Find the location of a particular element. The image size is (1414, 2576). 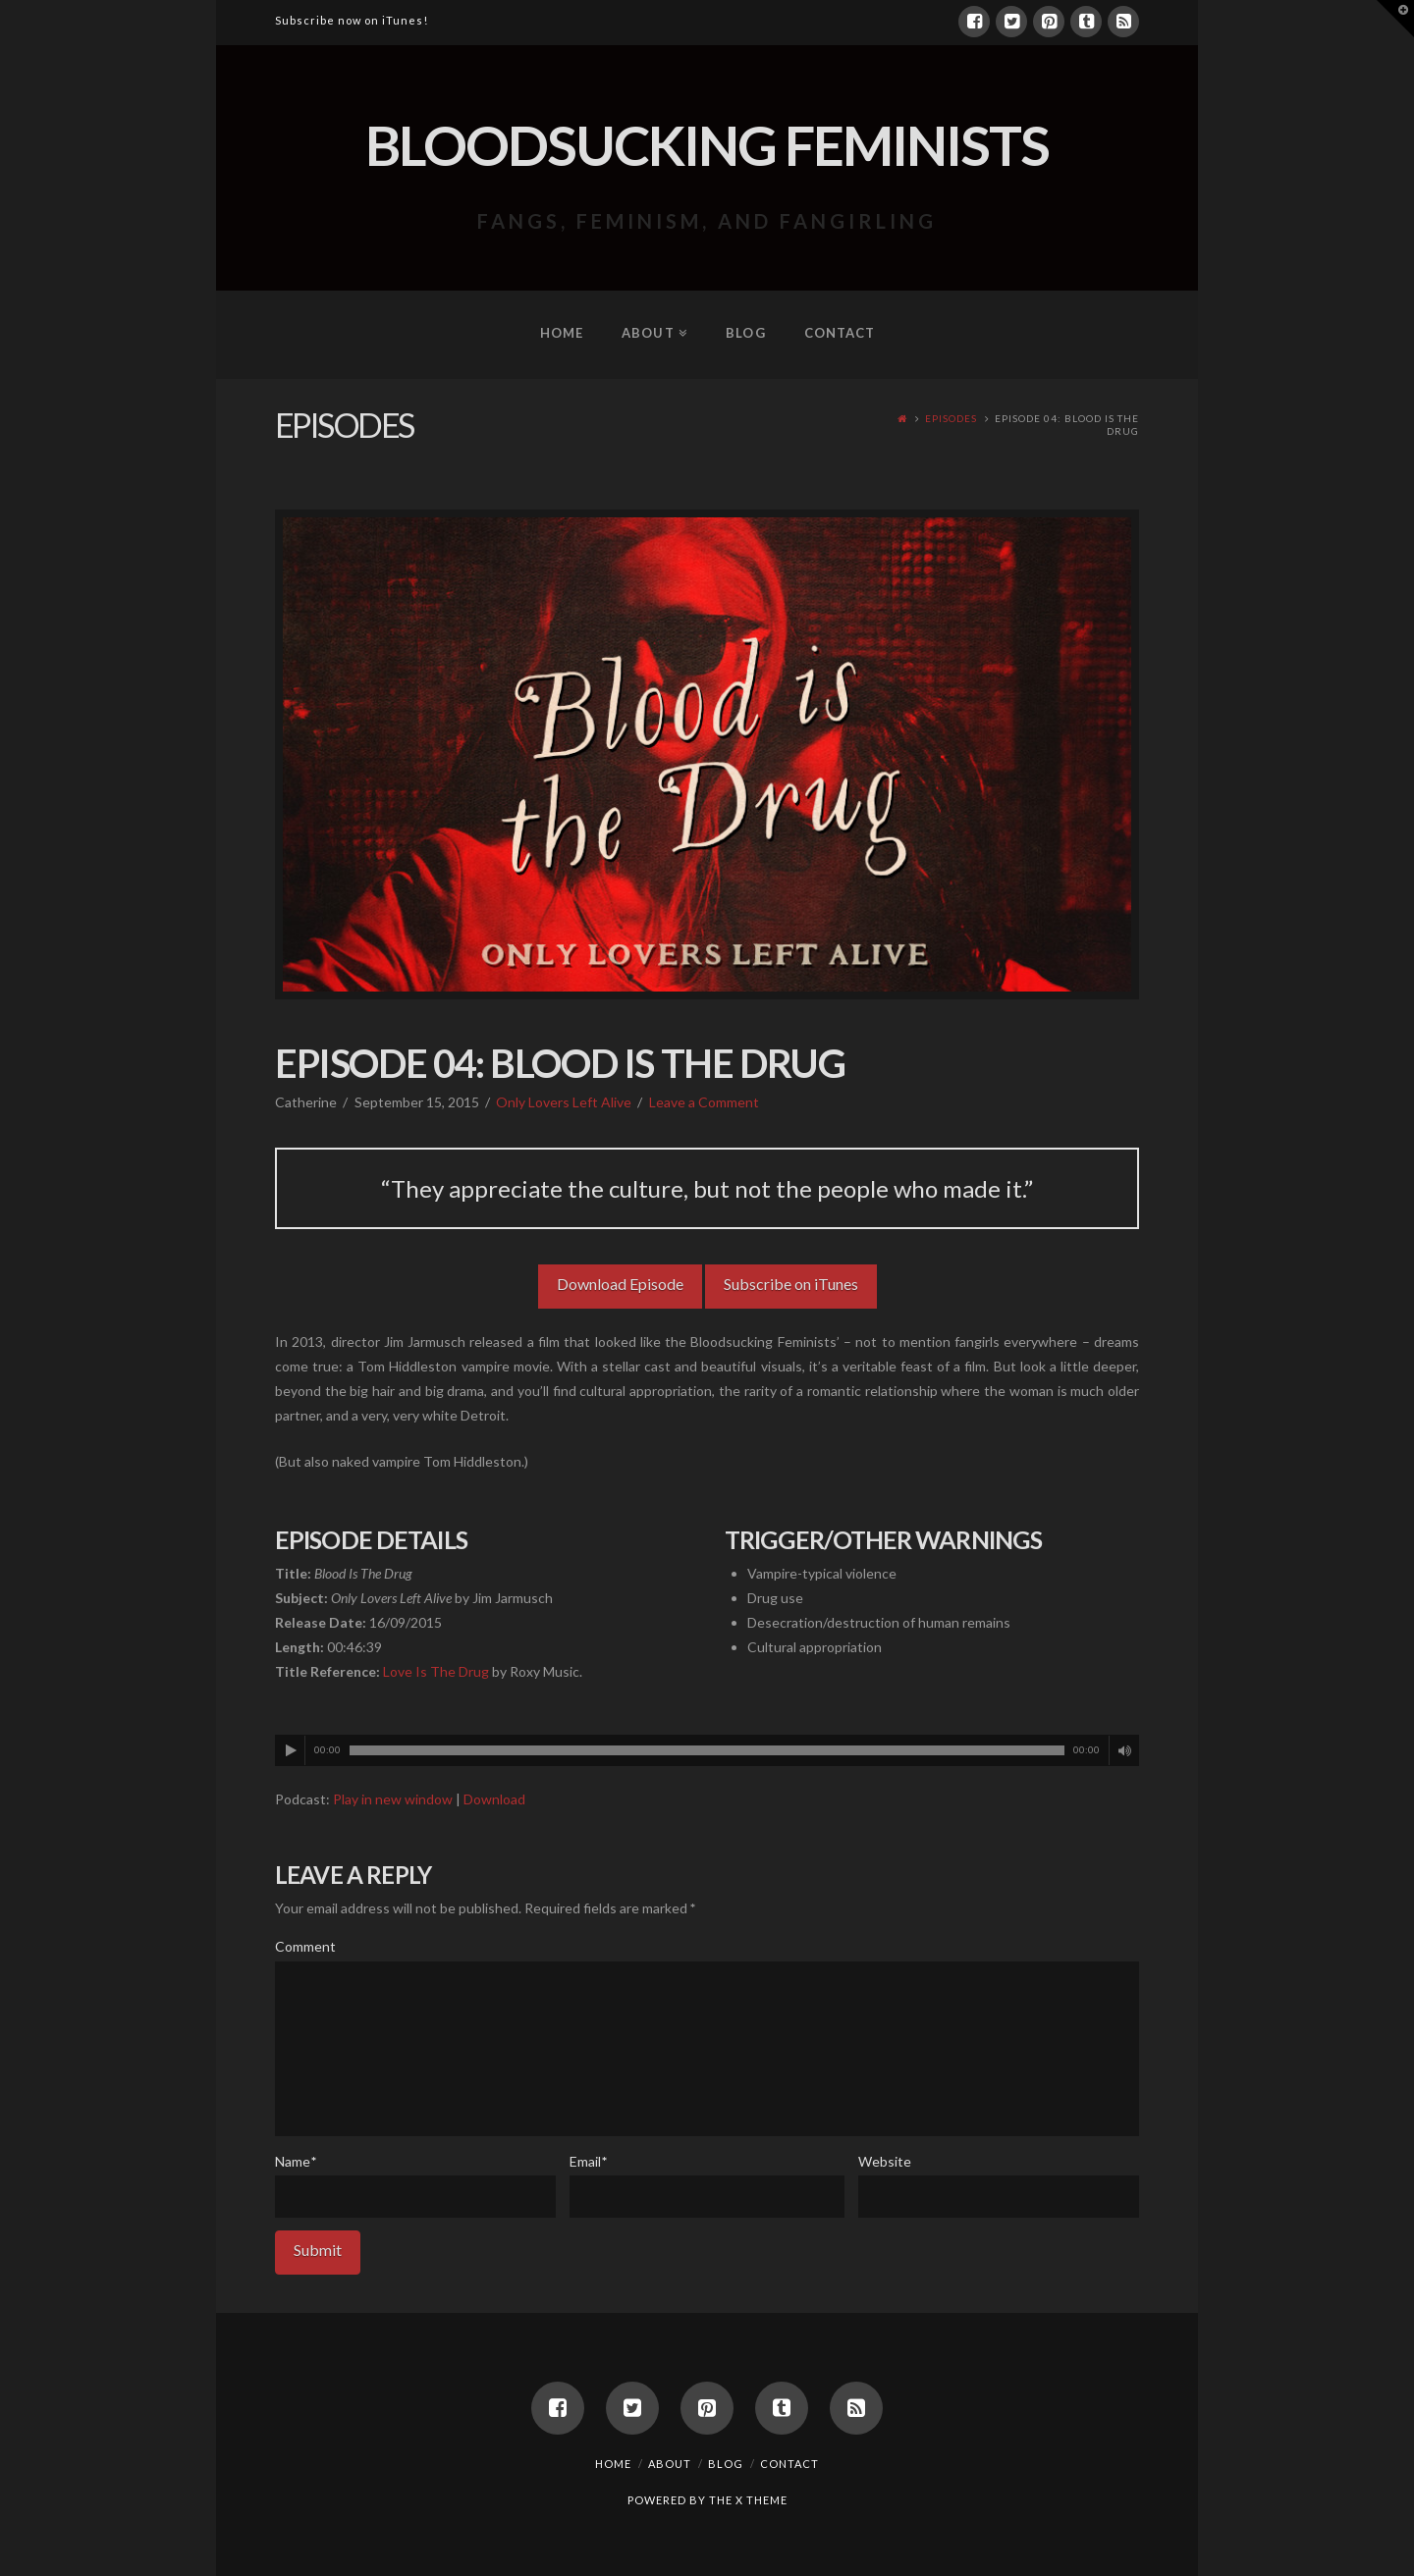

[Play] is located at coordinates (290, 1750).